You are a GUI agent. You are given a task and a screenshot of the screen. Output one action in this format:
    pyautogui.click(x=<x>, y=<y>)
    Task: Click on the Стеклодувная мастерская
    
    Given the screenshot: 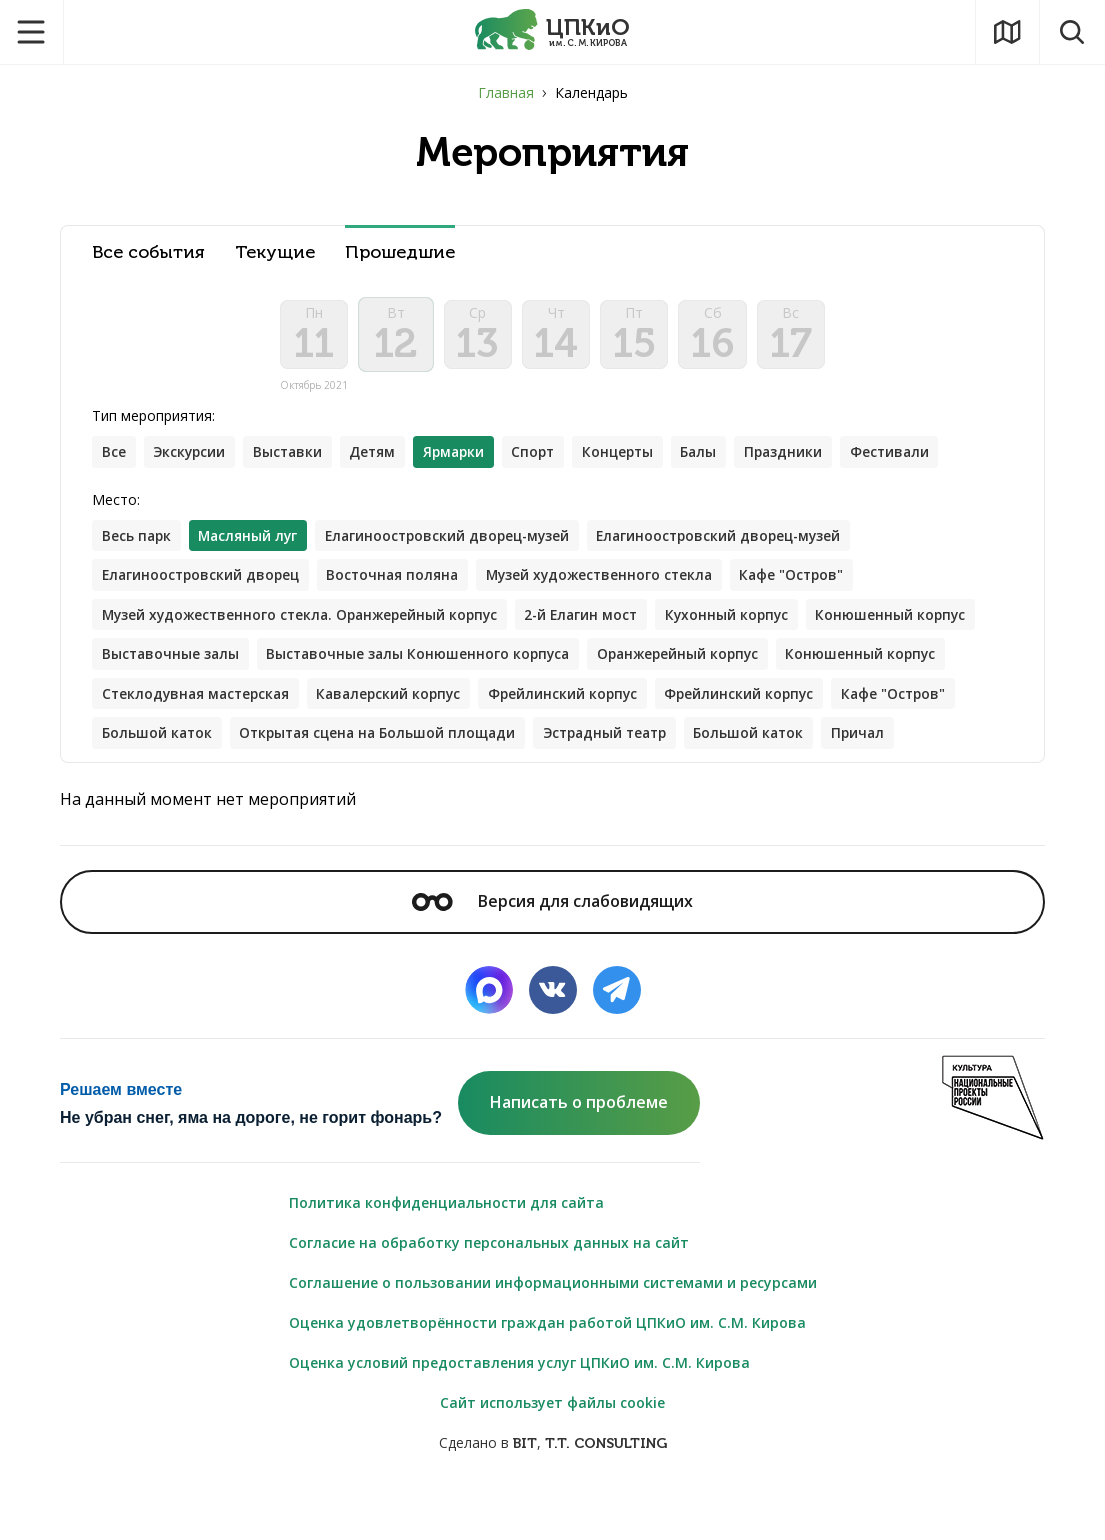 What is the action you would take?
    pyautogui.click(x=379, y=700)
    